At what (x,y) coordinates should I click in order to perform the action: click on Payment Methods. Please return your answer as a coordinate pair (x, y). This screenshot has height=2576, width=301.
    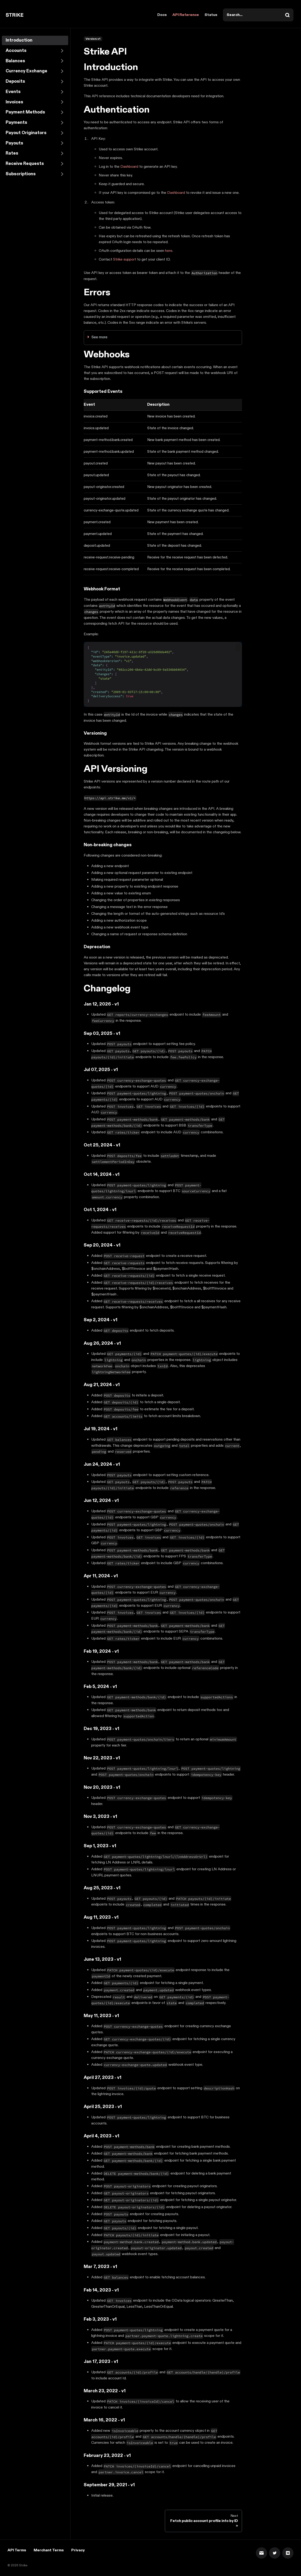
    Looking at the image, I should click on (25, 112).